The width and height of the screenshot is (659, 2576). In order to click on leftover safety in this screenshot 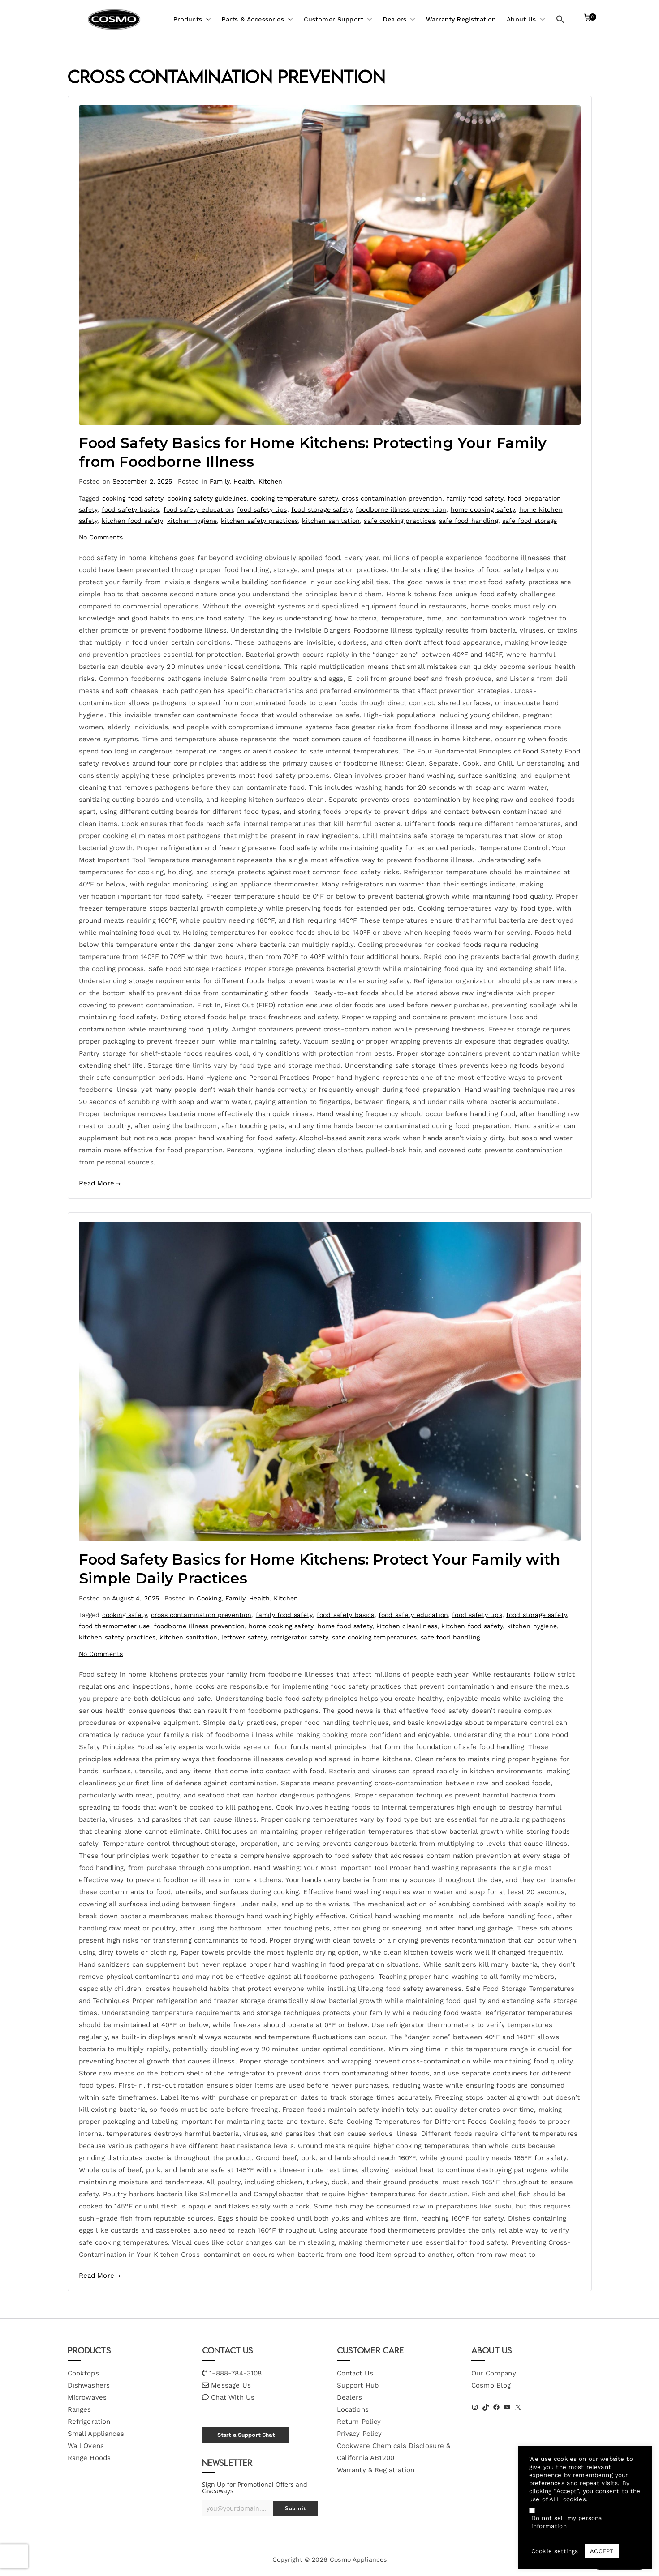, I will do `click(243, 1637)`.